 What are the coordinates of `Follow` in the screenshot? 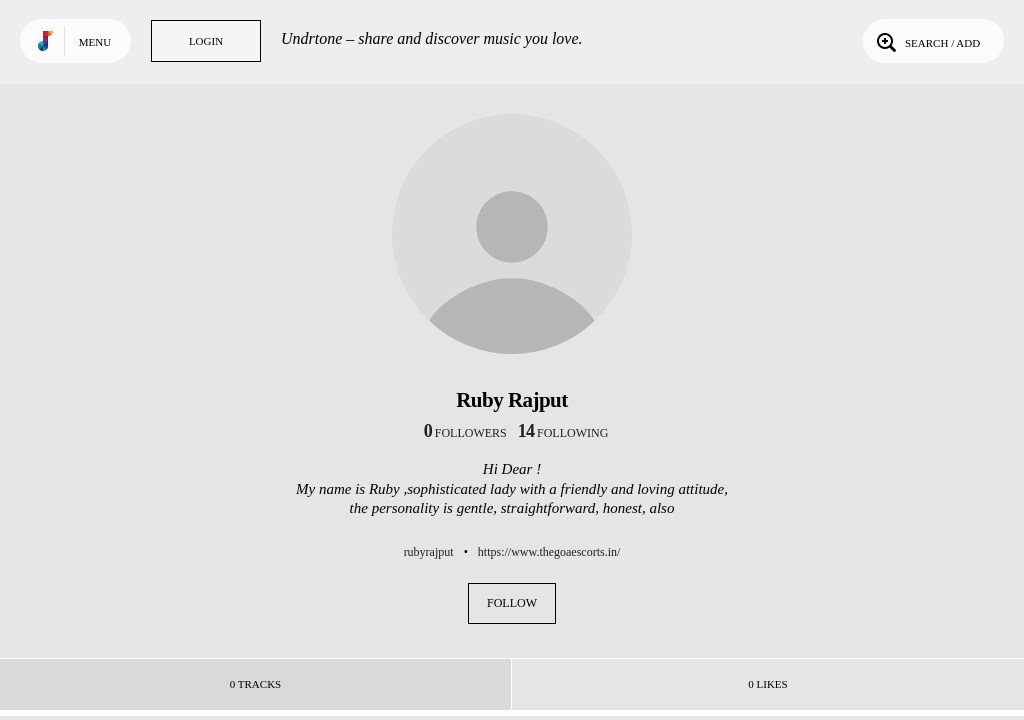 It's located at (512, 603).